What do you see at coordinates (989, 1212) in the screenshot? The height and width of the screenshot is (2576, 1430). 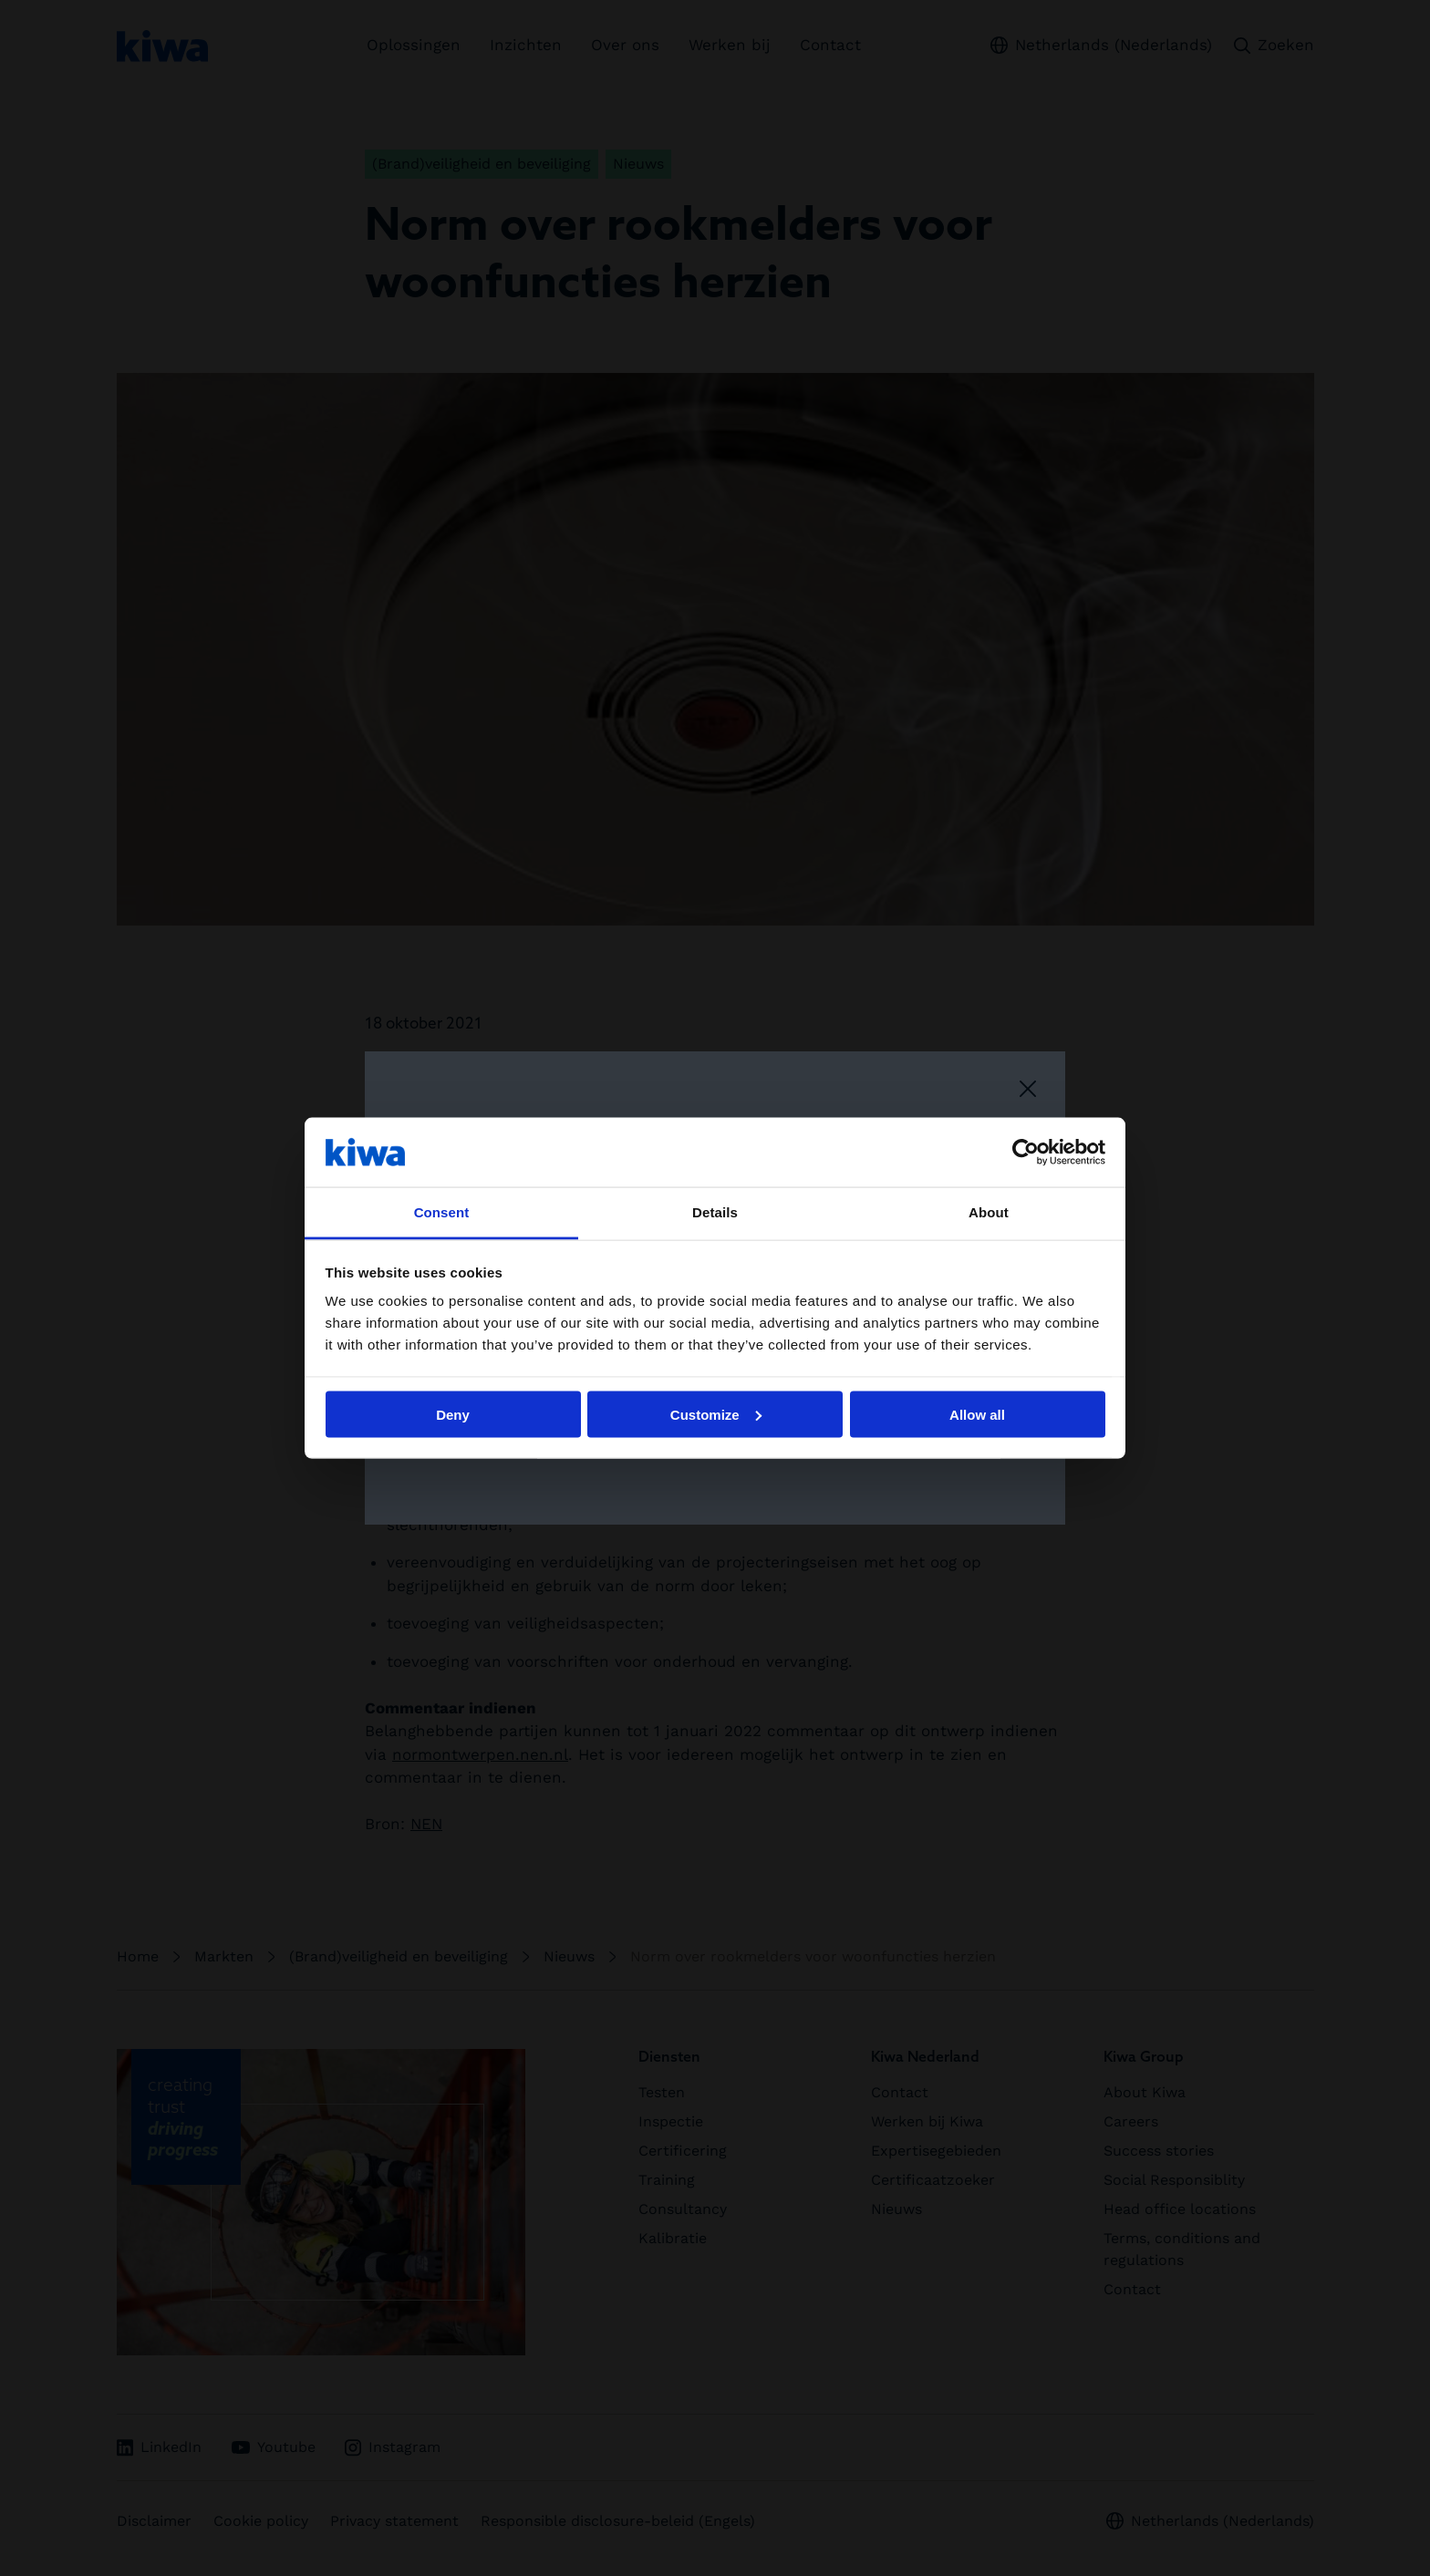 I see `About [tab]` at bounding box center [989, 1212].